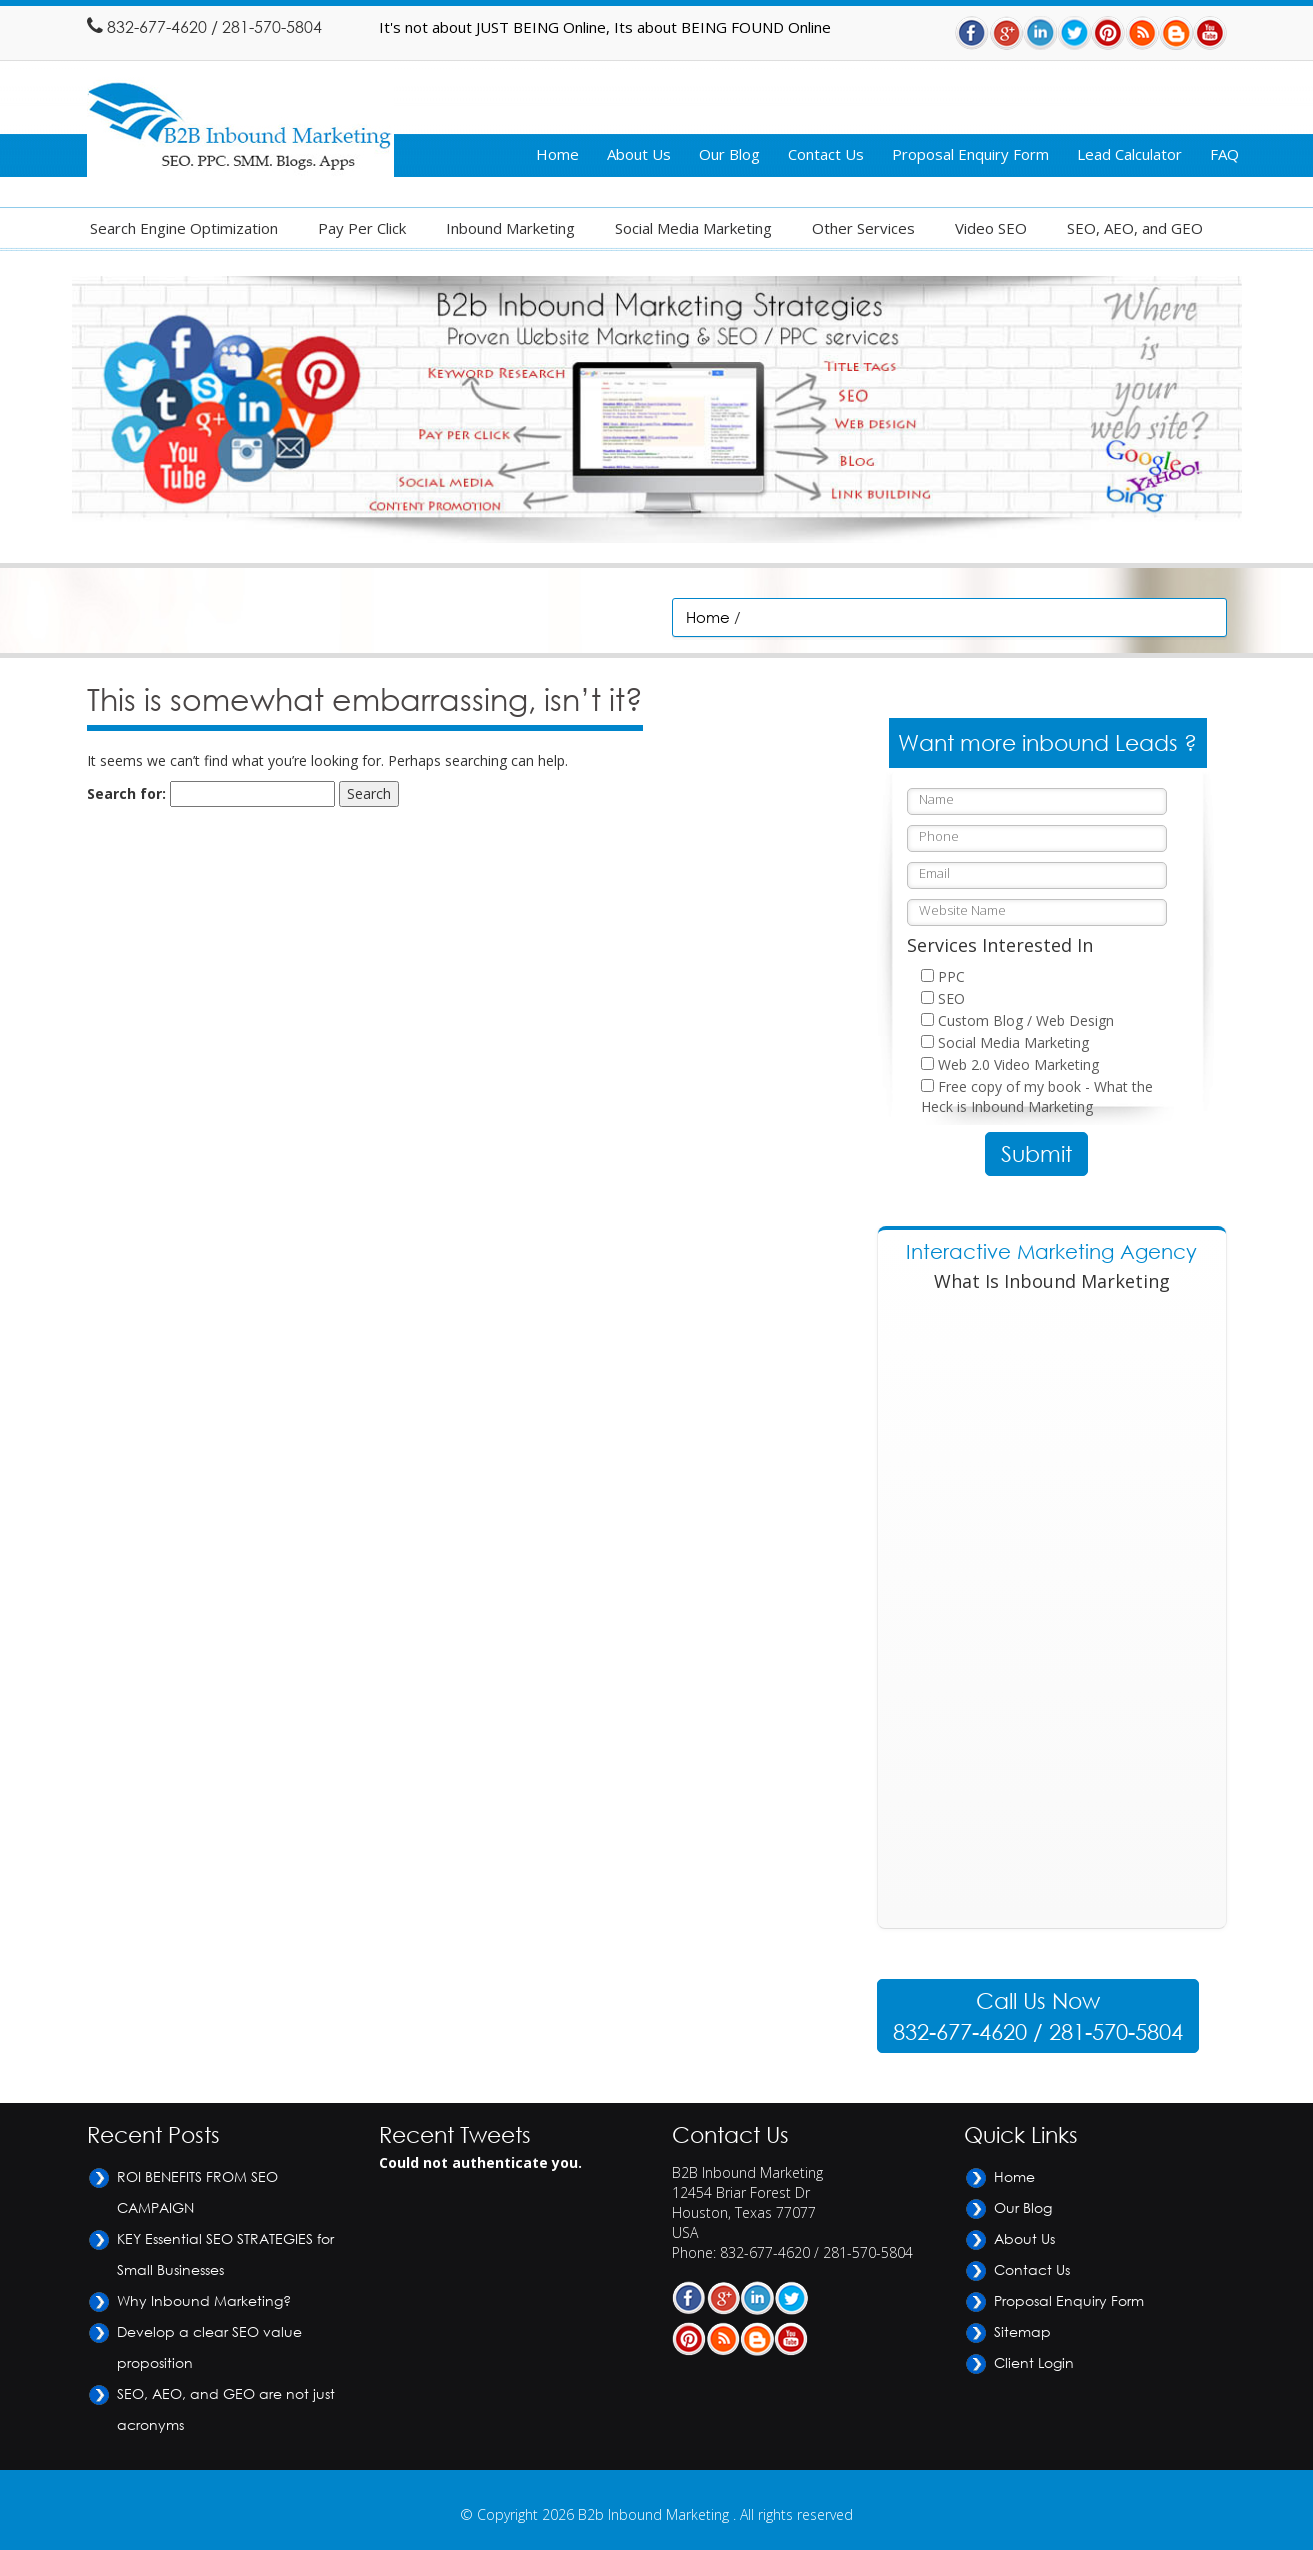 Image resolution: width=1313 pixels, height=2550 pixels. What do you see at coordinates (126, 793) in the screenshot?
I see `Search for:` at bounding box center [126, 793].